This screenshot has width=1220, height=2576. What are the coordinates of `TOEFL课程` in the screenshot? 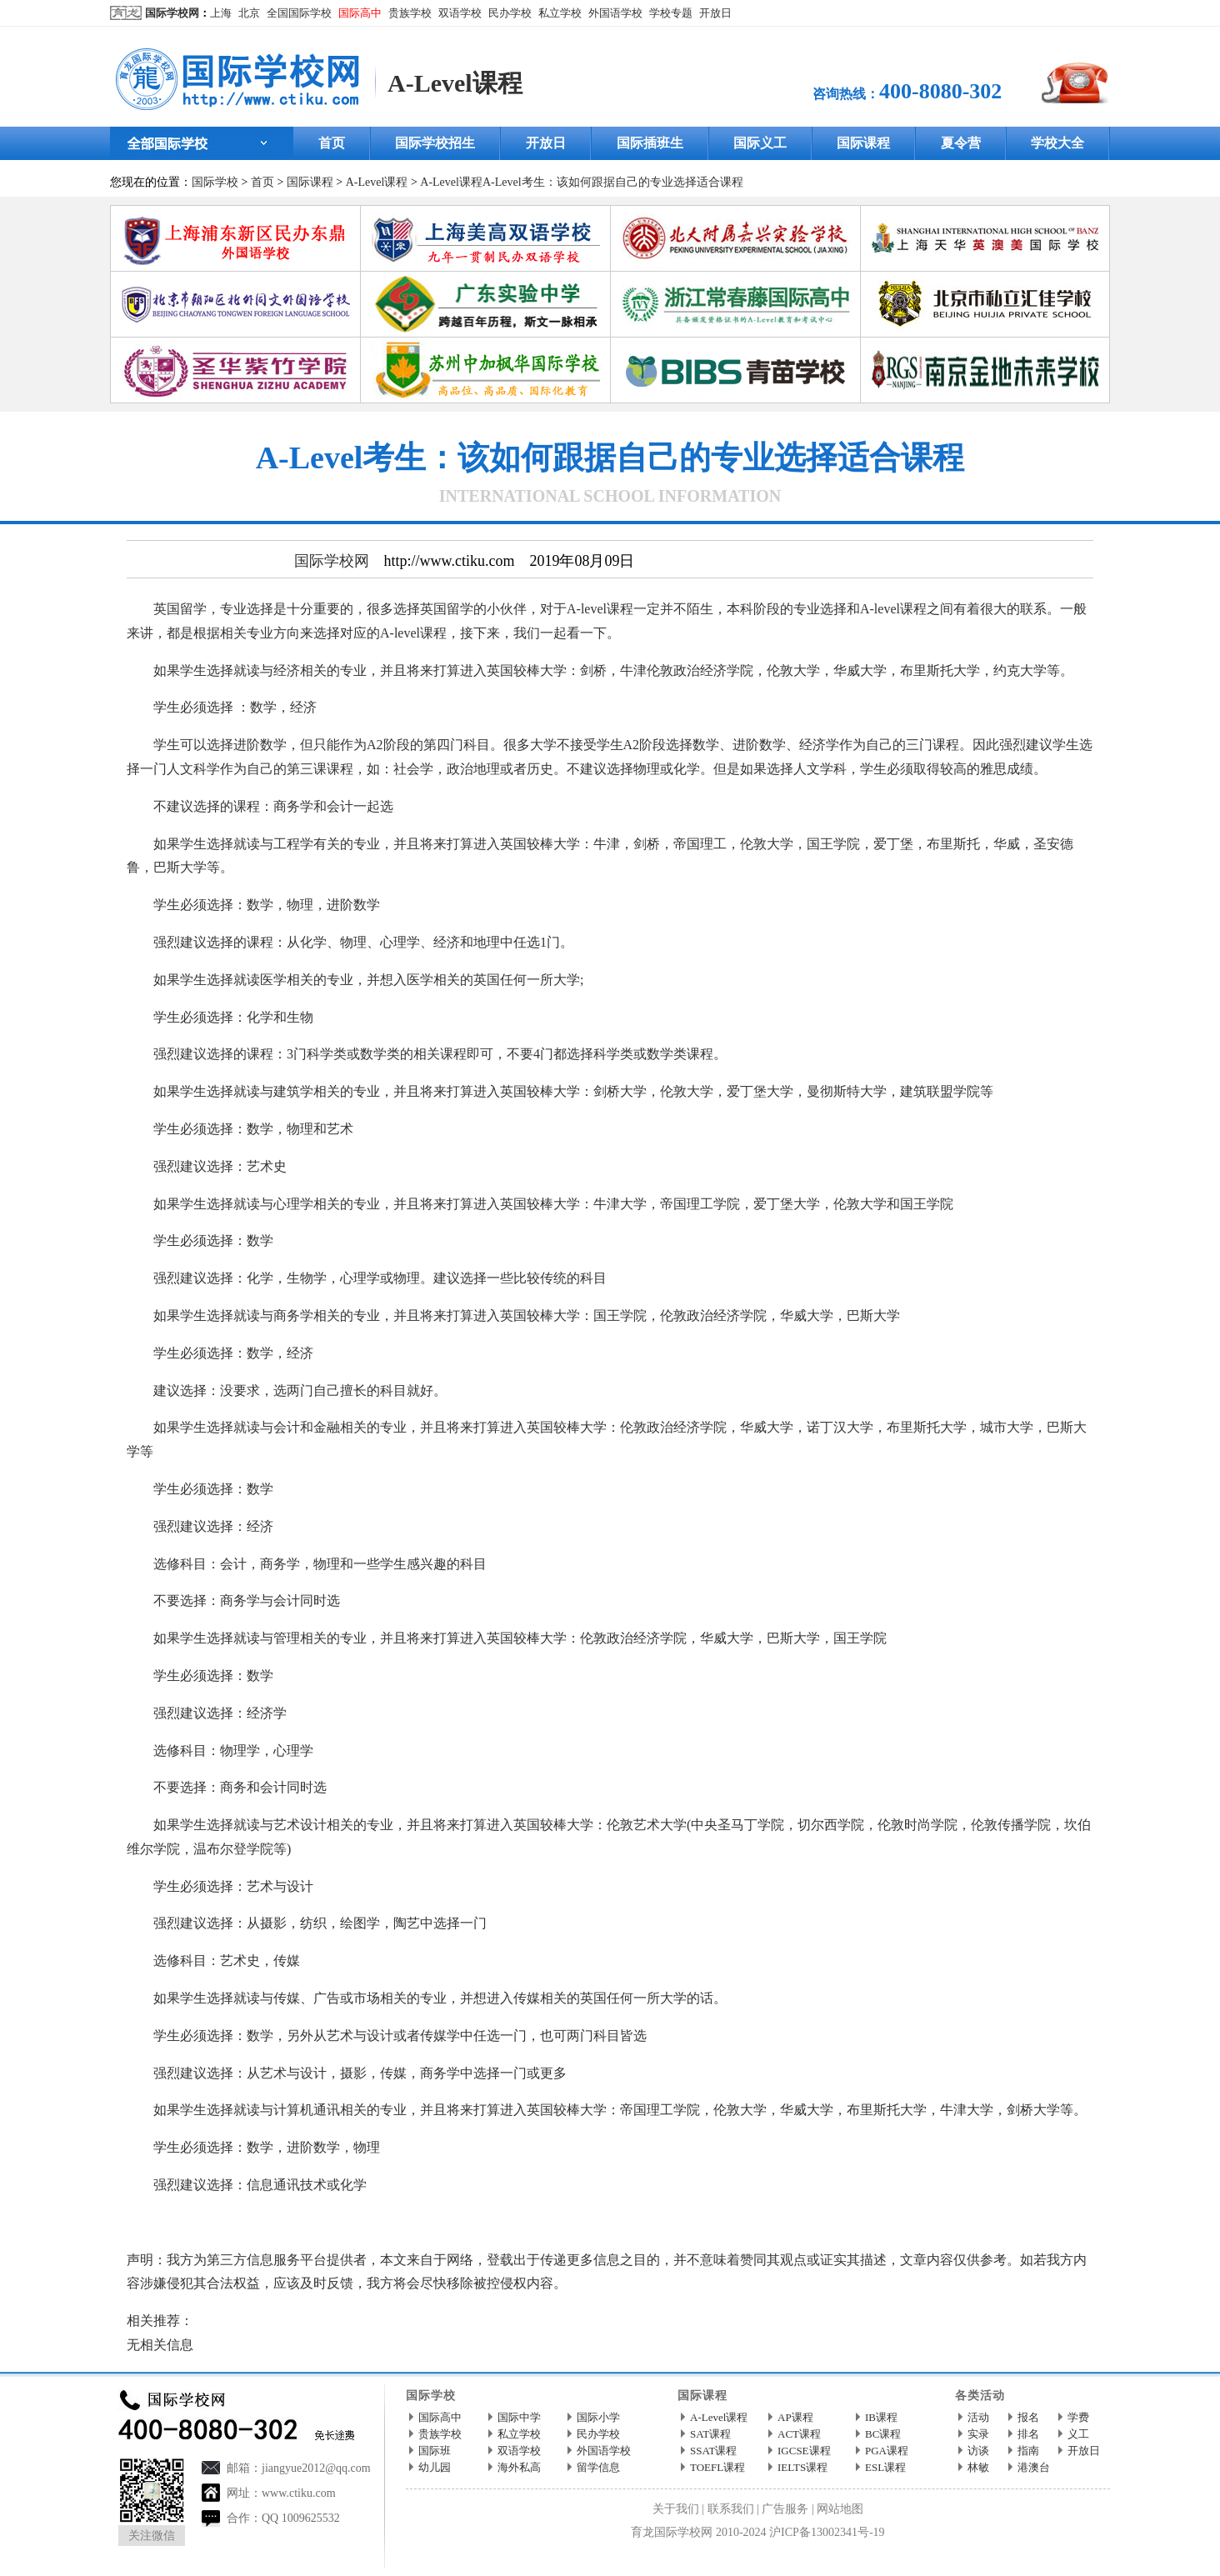 It's located at (717, 2467).